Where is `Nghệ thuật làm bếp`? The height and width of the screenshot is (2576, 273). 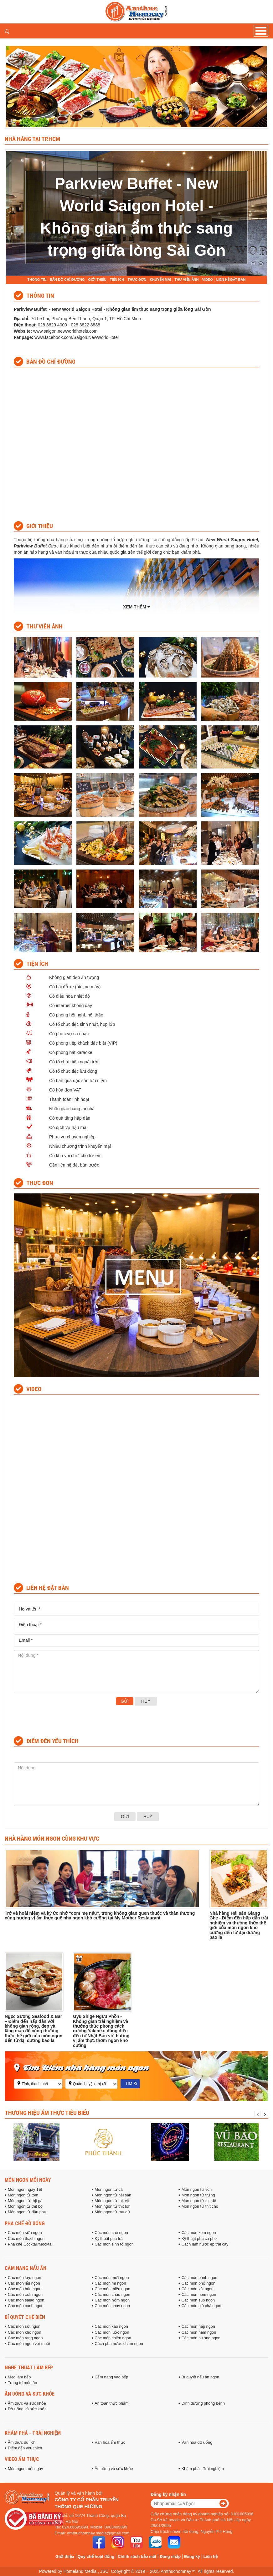 Nghệ thuật làm bếp is located at coordinates (29, 2367).